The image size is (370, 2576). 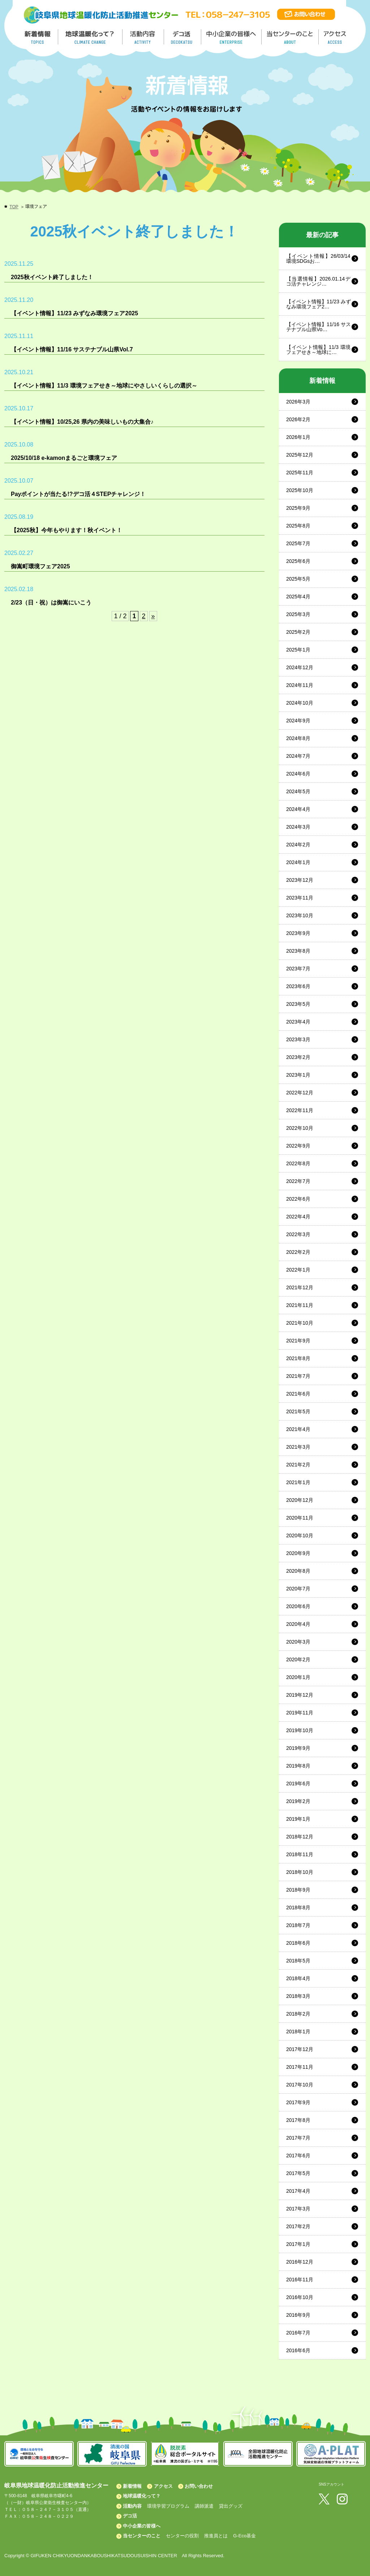 What do you see at coordinates (298, 1624) in the screenshot?
I see `2020年4月` at bounding box center [298, 1624].